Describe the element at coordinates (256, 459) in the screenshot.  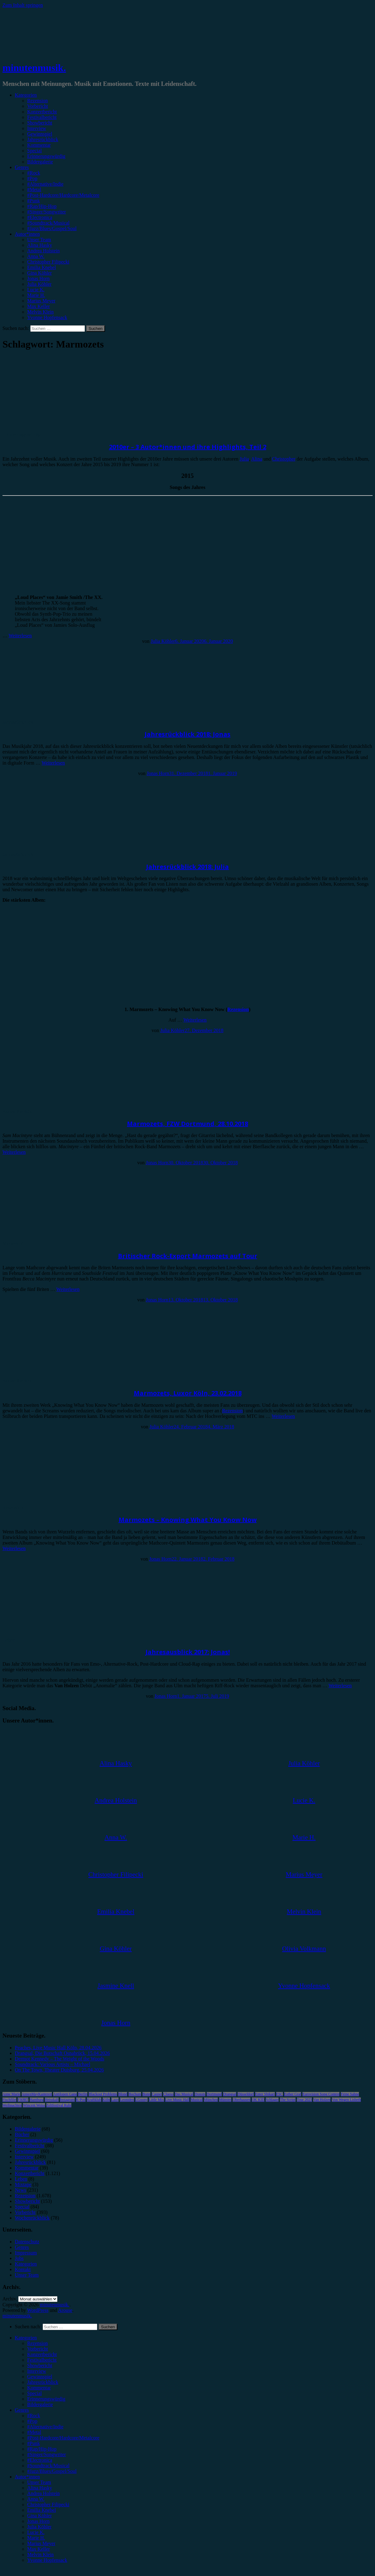
I see `Alina` at that location.